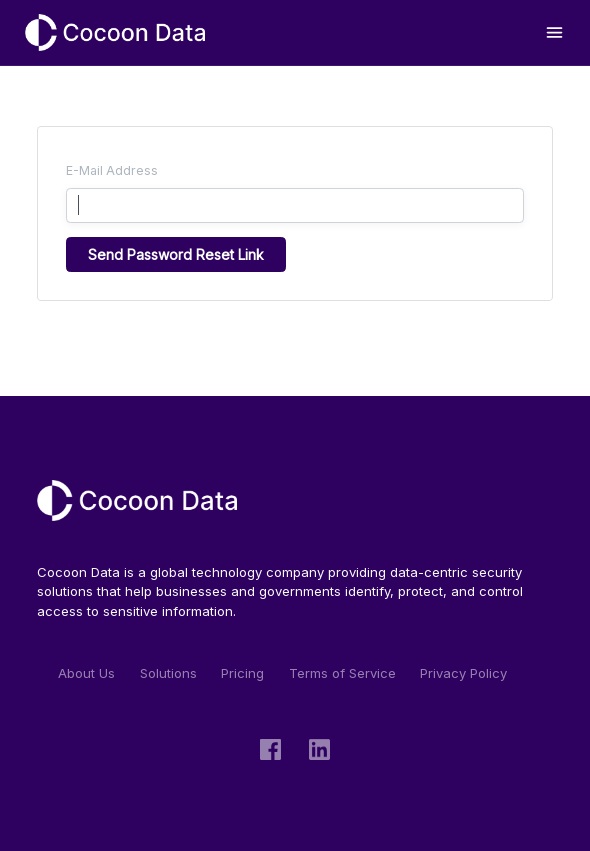 This screenshot has height=851, width=590. Describe the element at coordinates (242, 673) in the screenshot. I see `Pricing` at that location.